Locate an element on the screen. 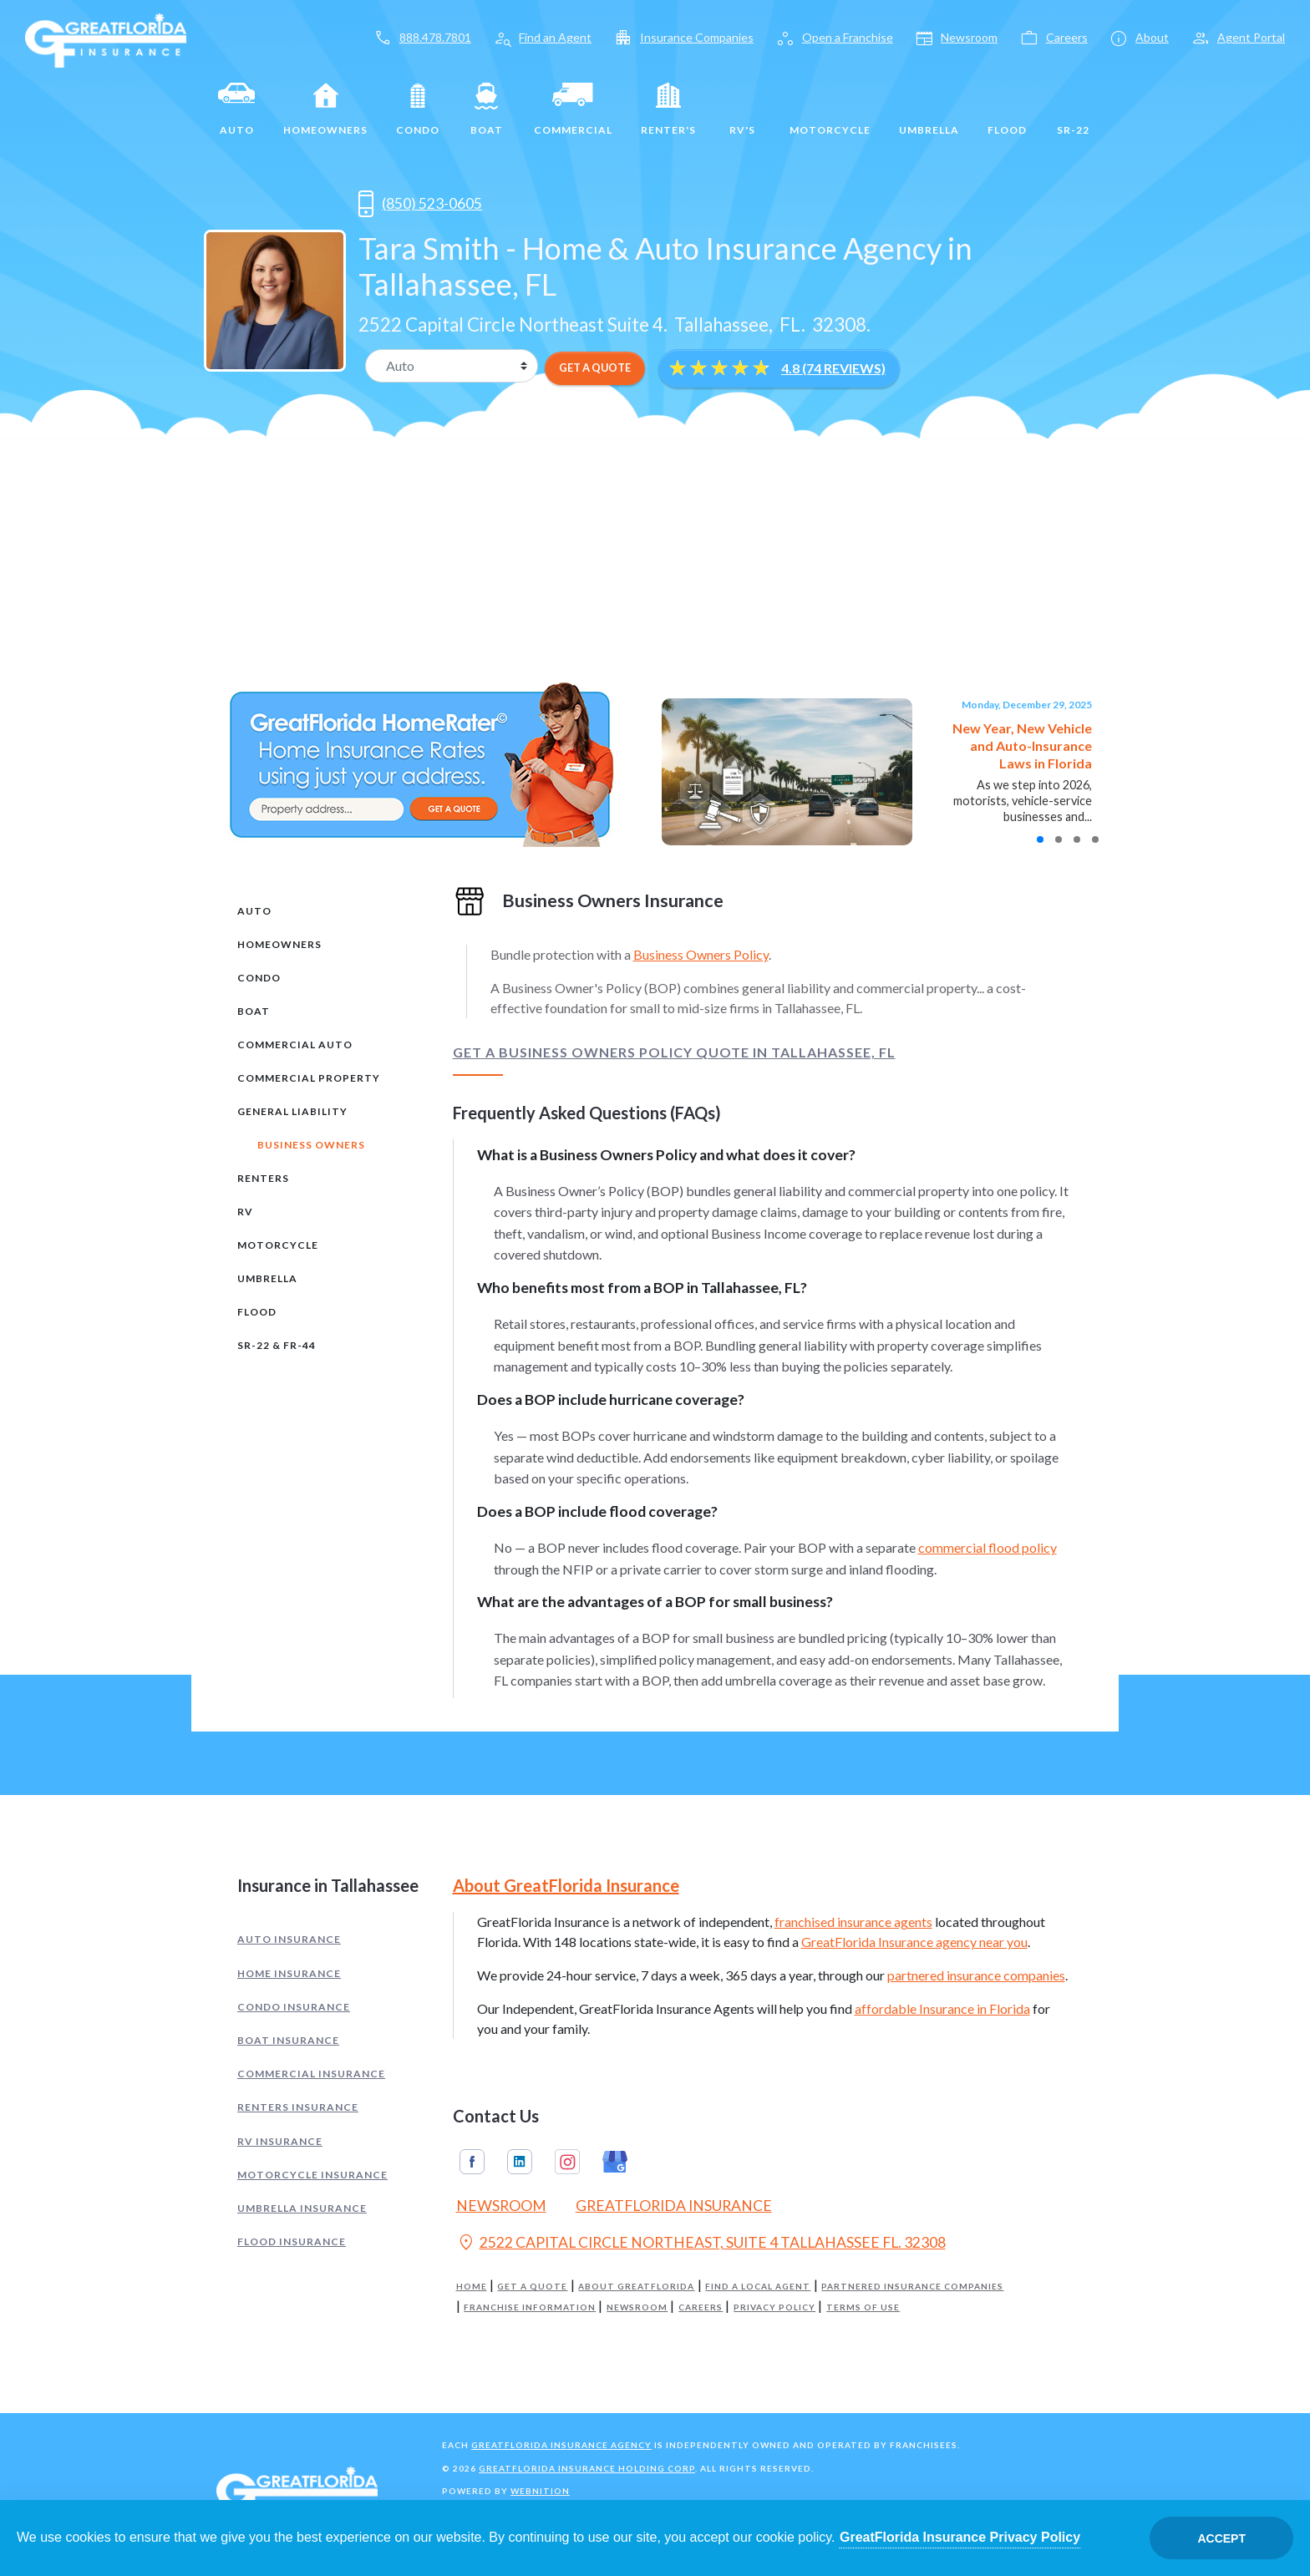 Image resolution: width=1310 pixels, height=2576 pixels. Auto [tab] is located at coordinates (254, 911).